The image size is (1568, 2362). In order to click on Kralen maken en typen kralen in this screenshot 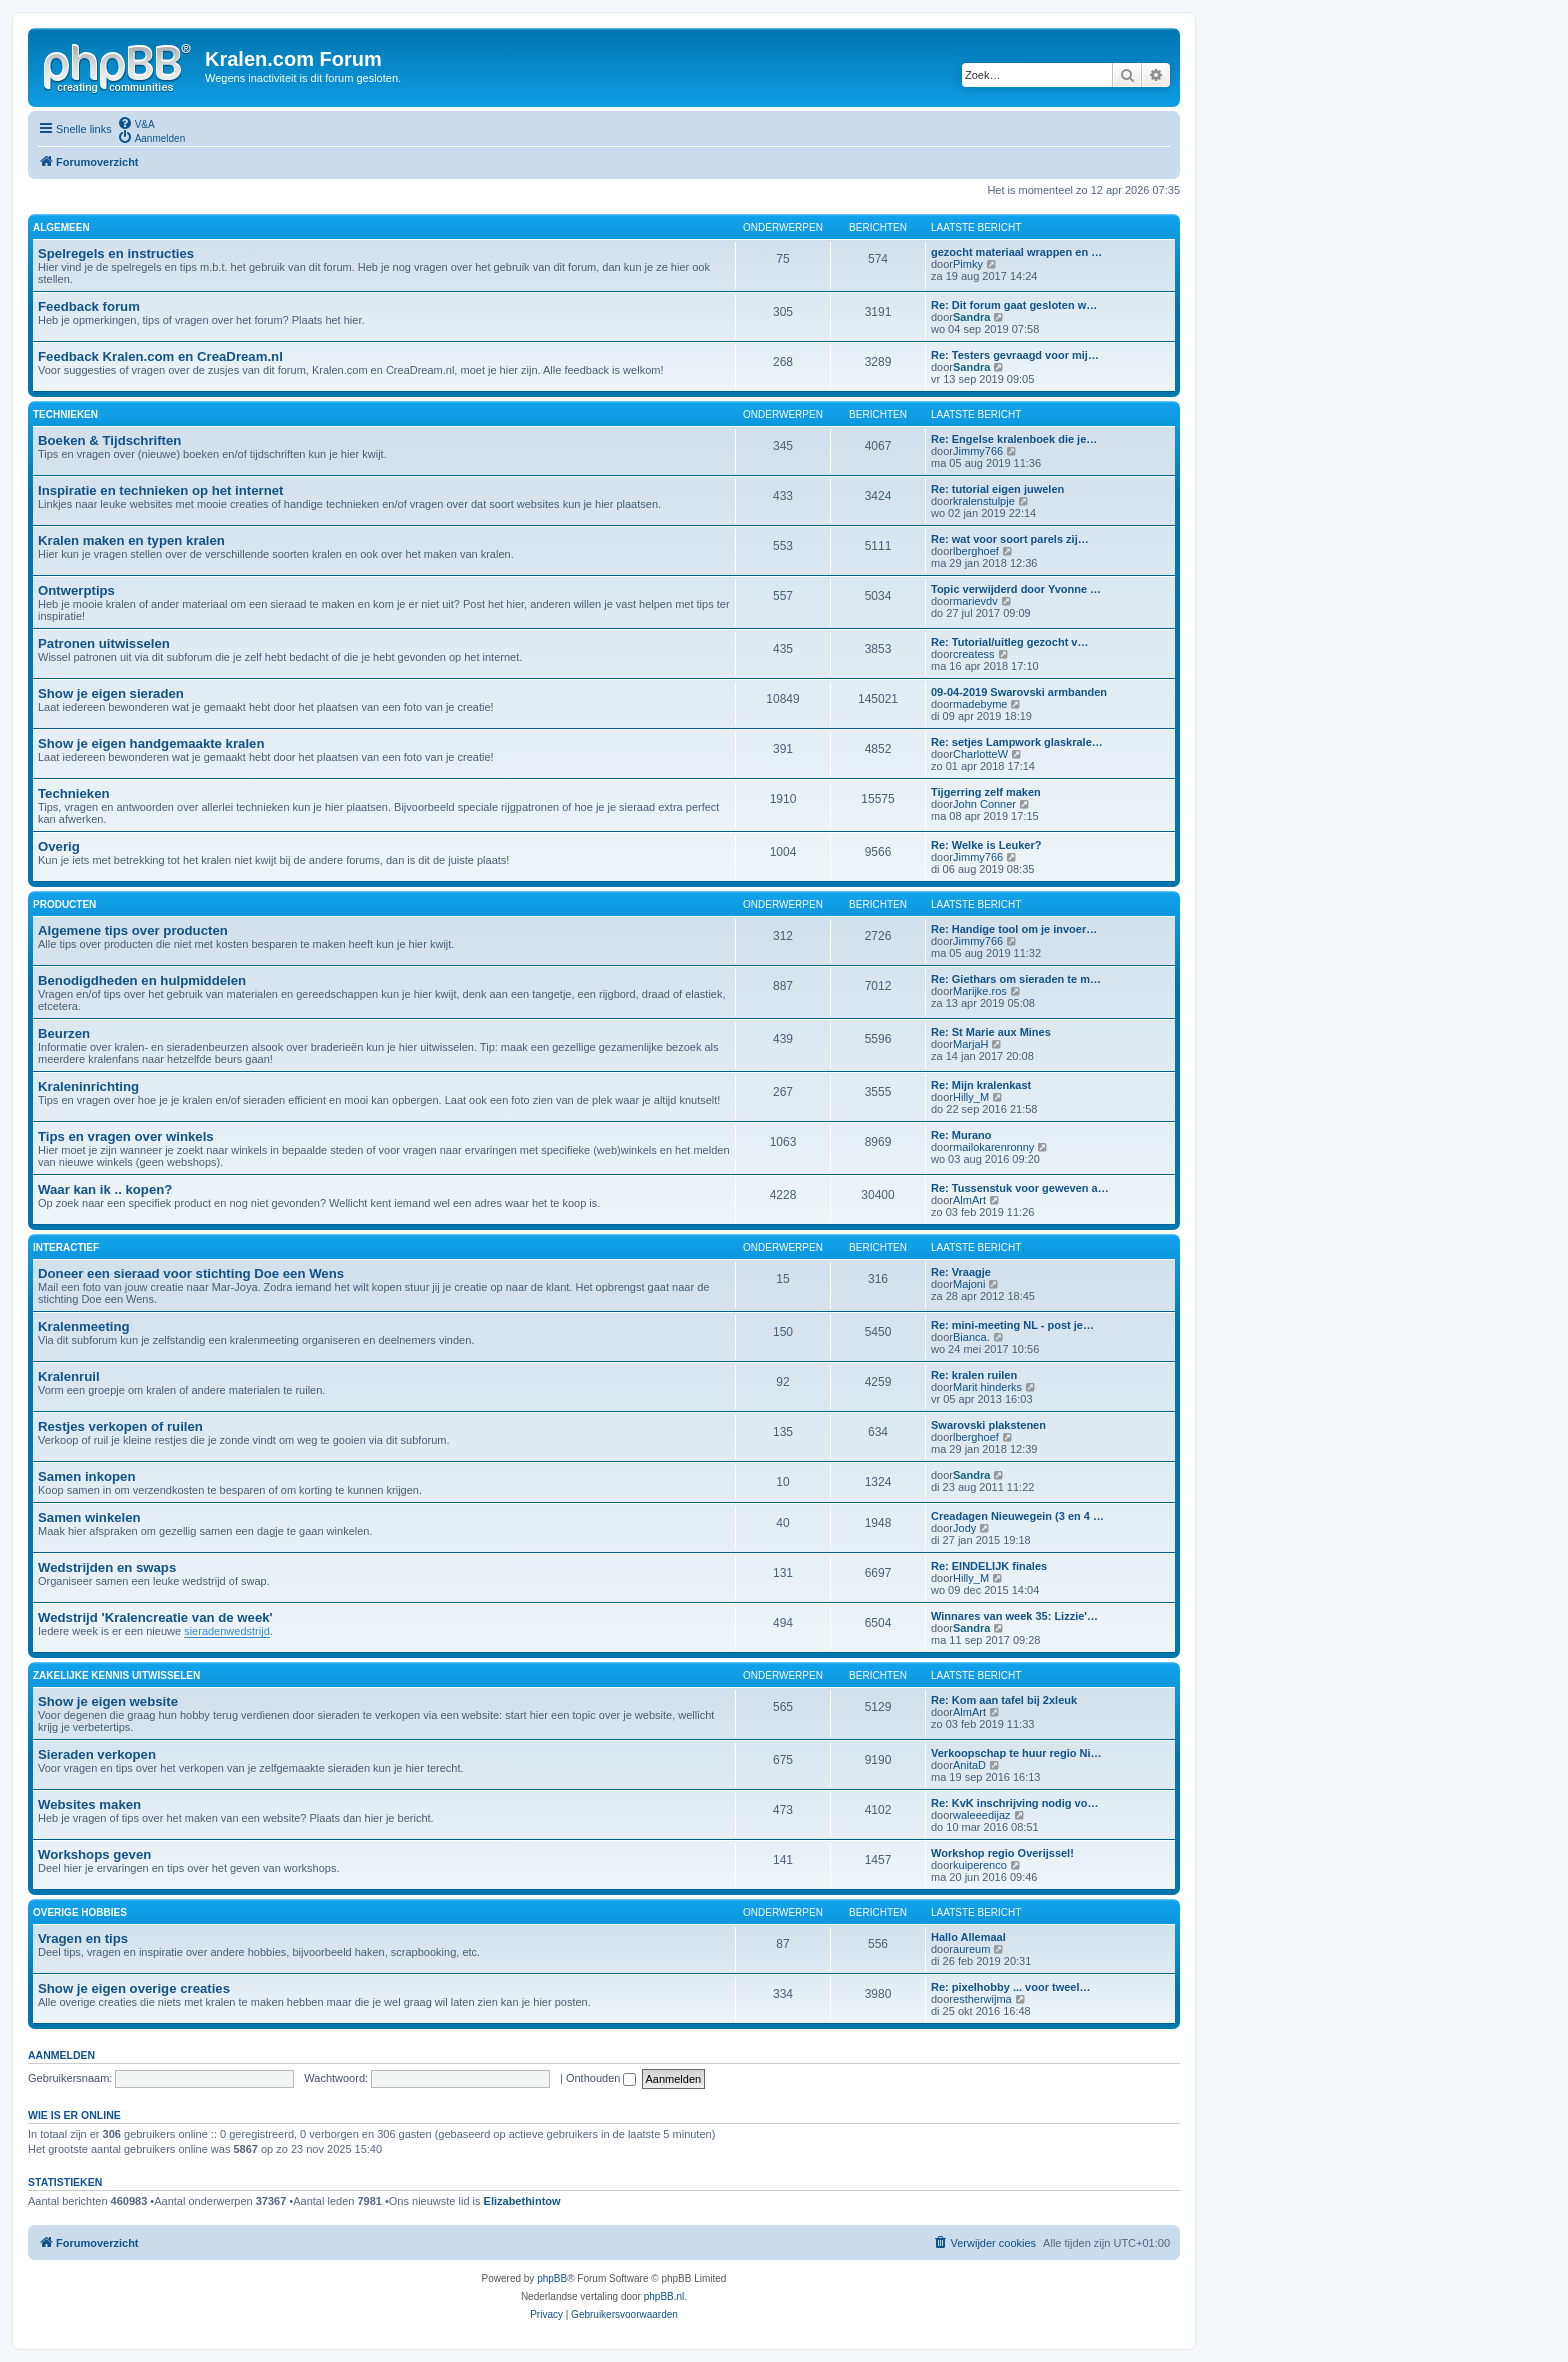, I will do `click(131, 540)`.